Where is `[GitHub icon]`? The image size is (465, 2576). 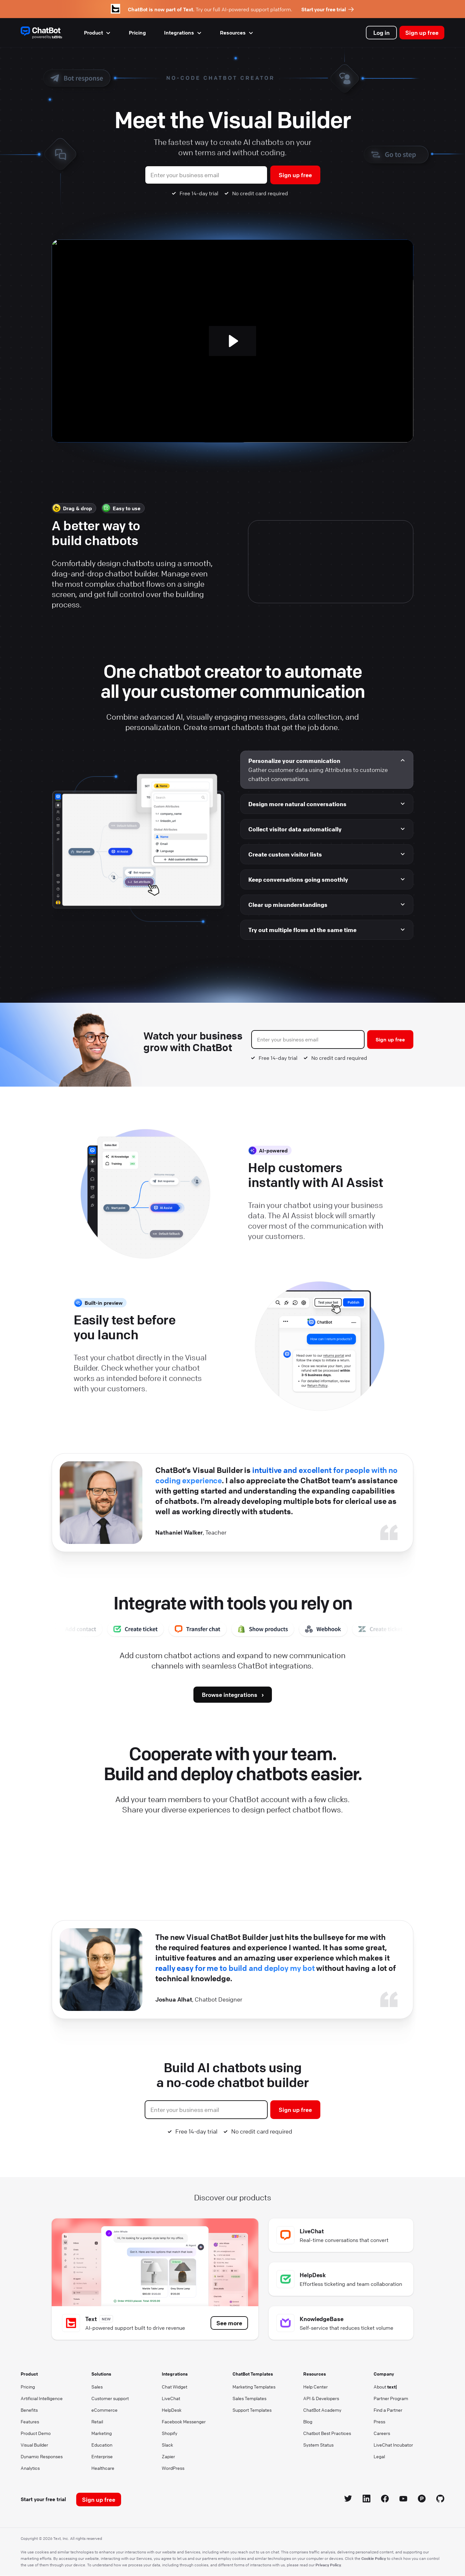
[GitHub icon] is located at coordinates (440, 2500).